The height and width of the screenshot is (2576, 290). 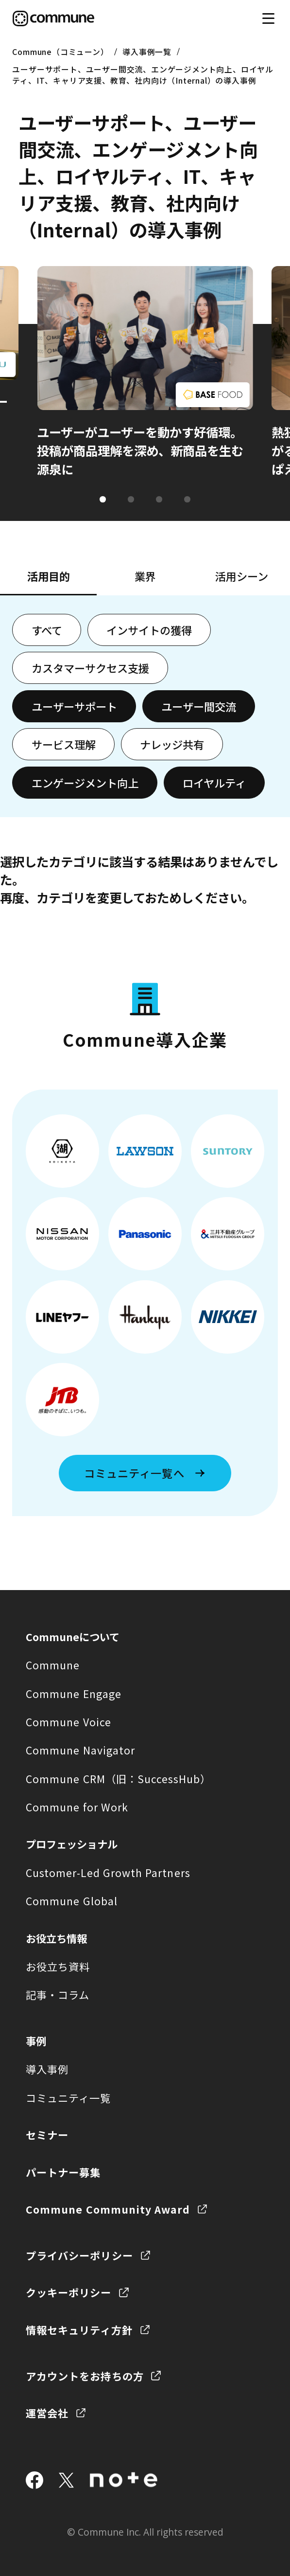 I want to click on インサイトの獲得, so click(x=149, y=630).